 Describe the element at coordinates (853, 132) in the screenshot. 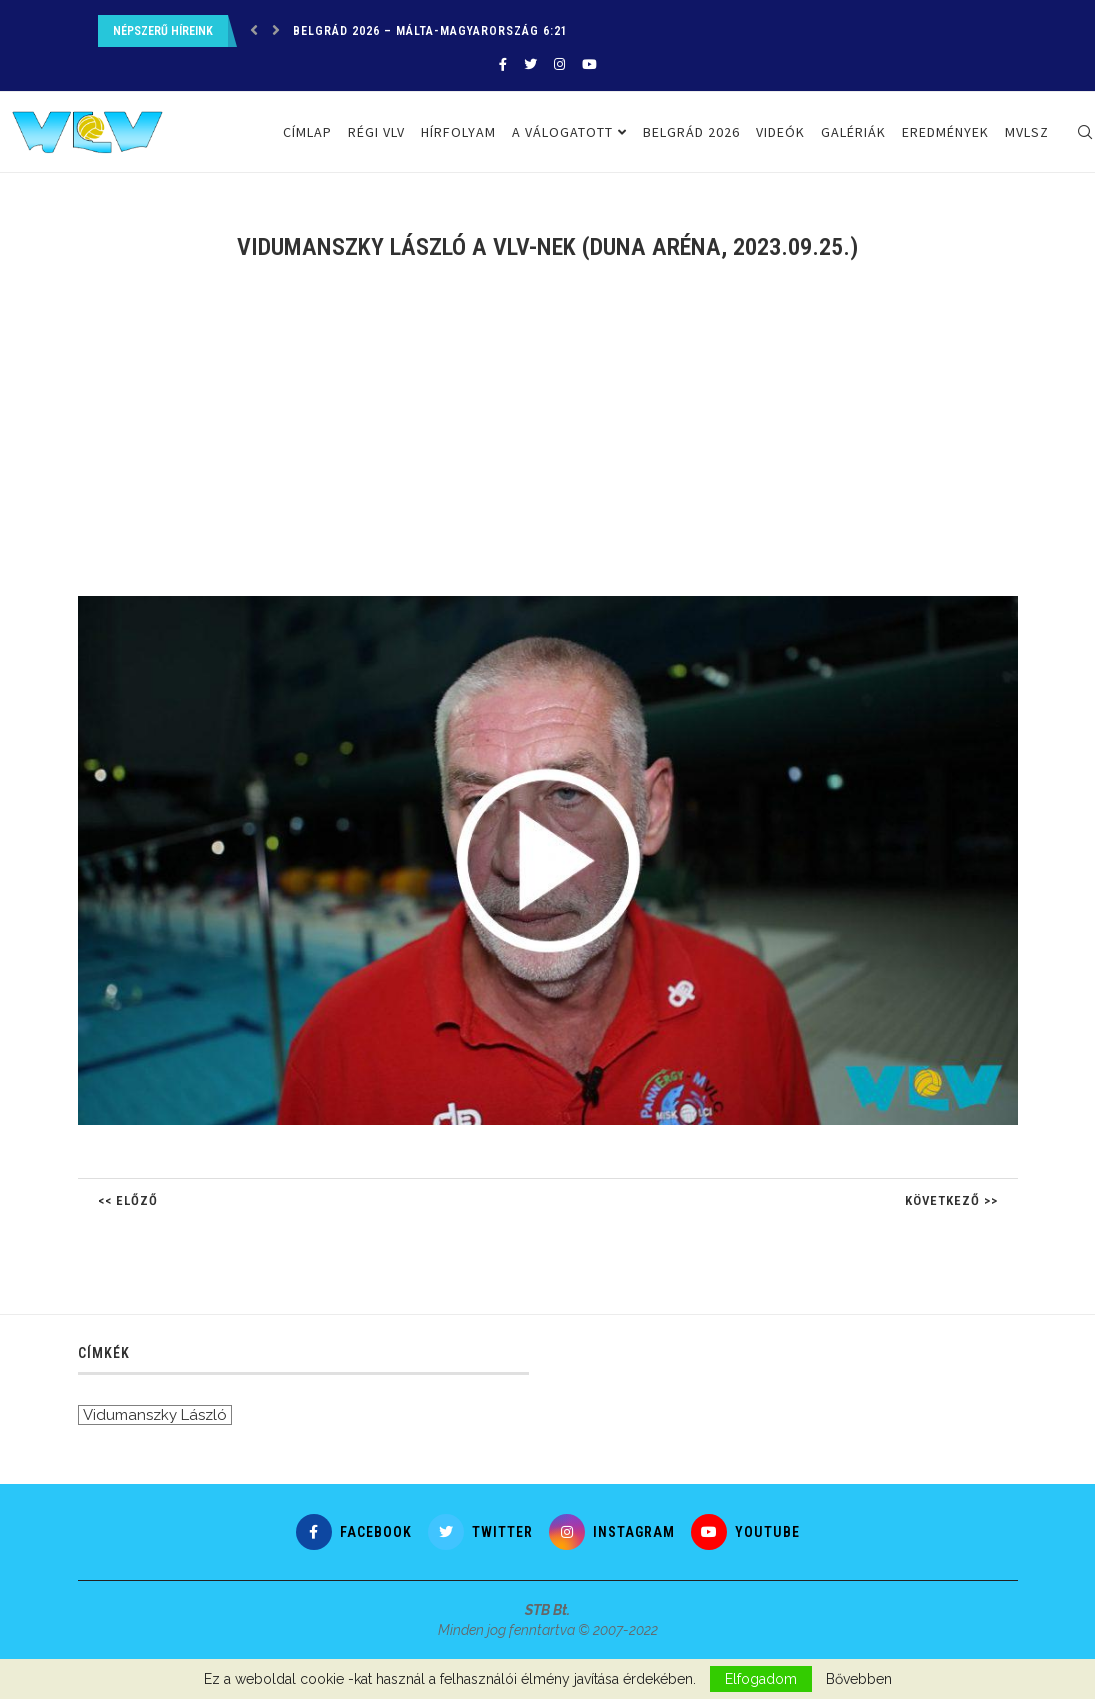

I see `Galériák` at that location.